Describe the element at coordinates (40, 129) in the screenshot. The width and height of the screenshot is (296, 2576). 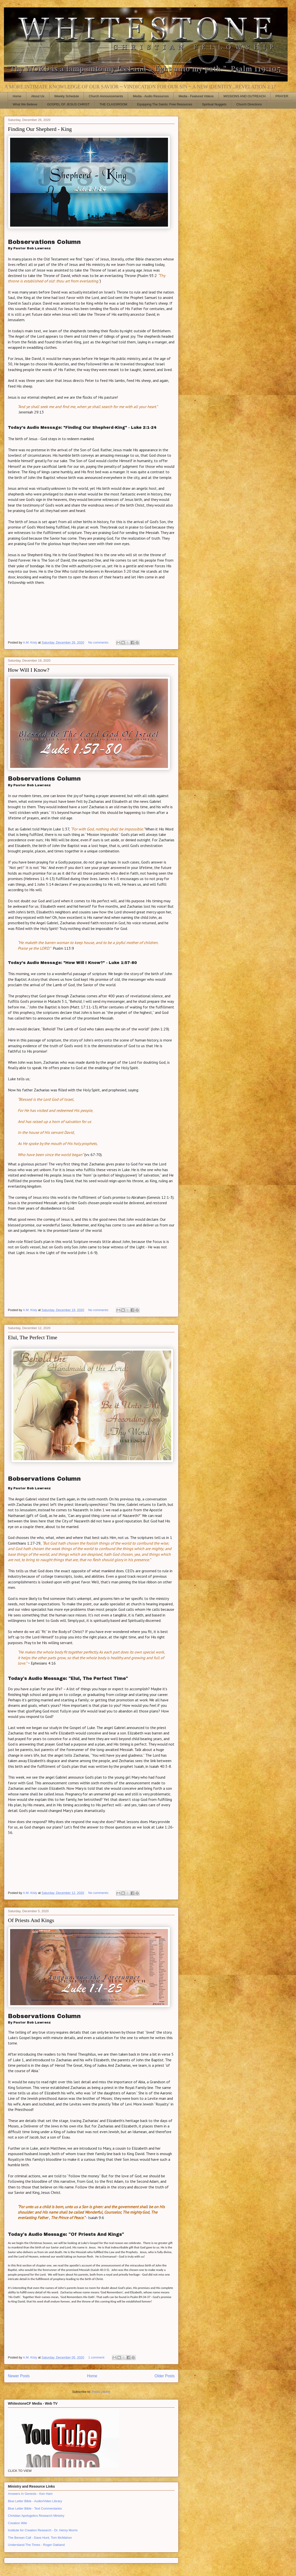
I see `Finding Our Shepherd - King` at that location.